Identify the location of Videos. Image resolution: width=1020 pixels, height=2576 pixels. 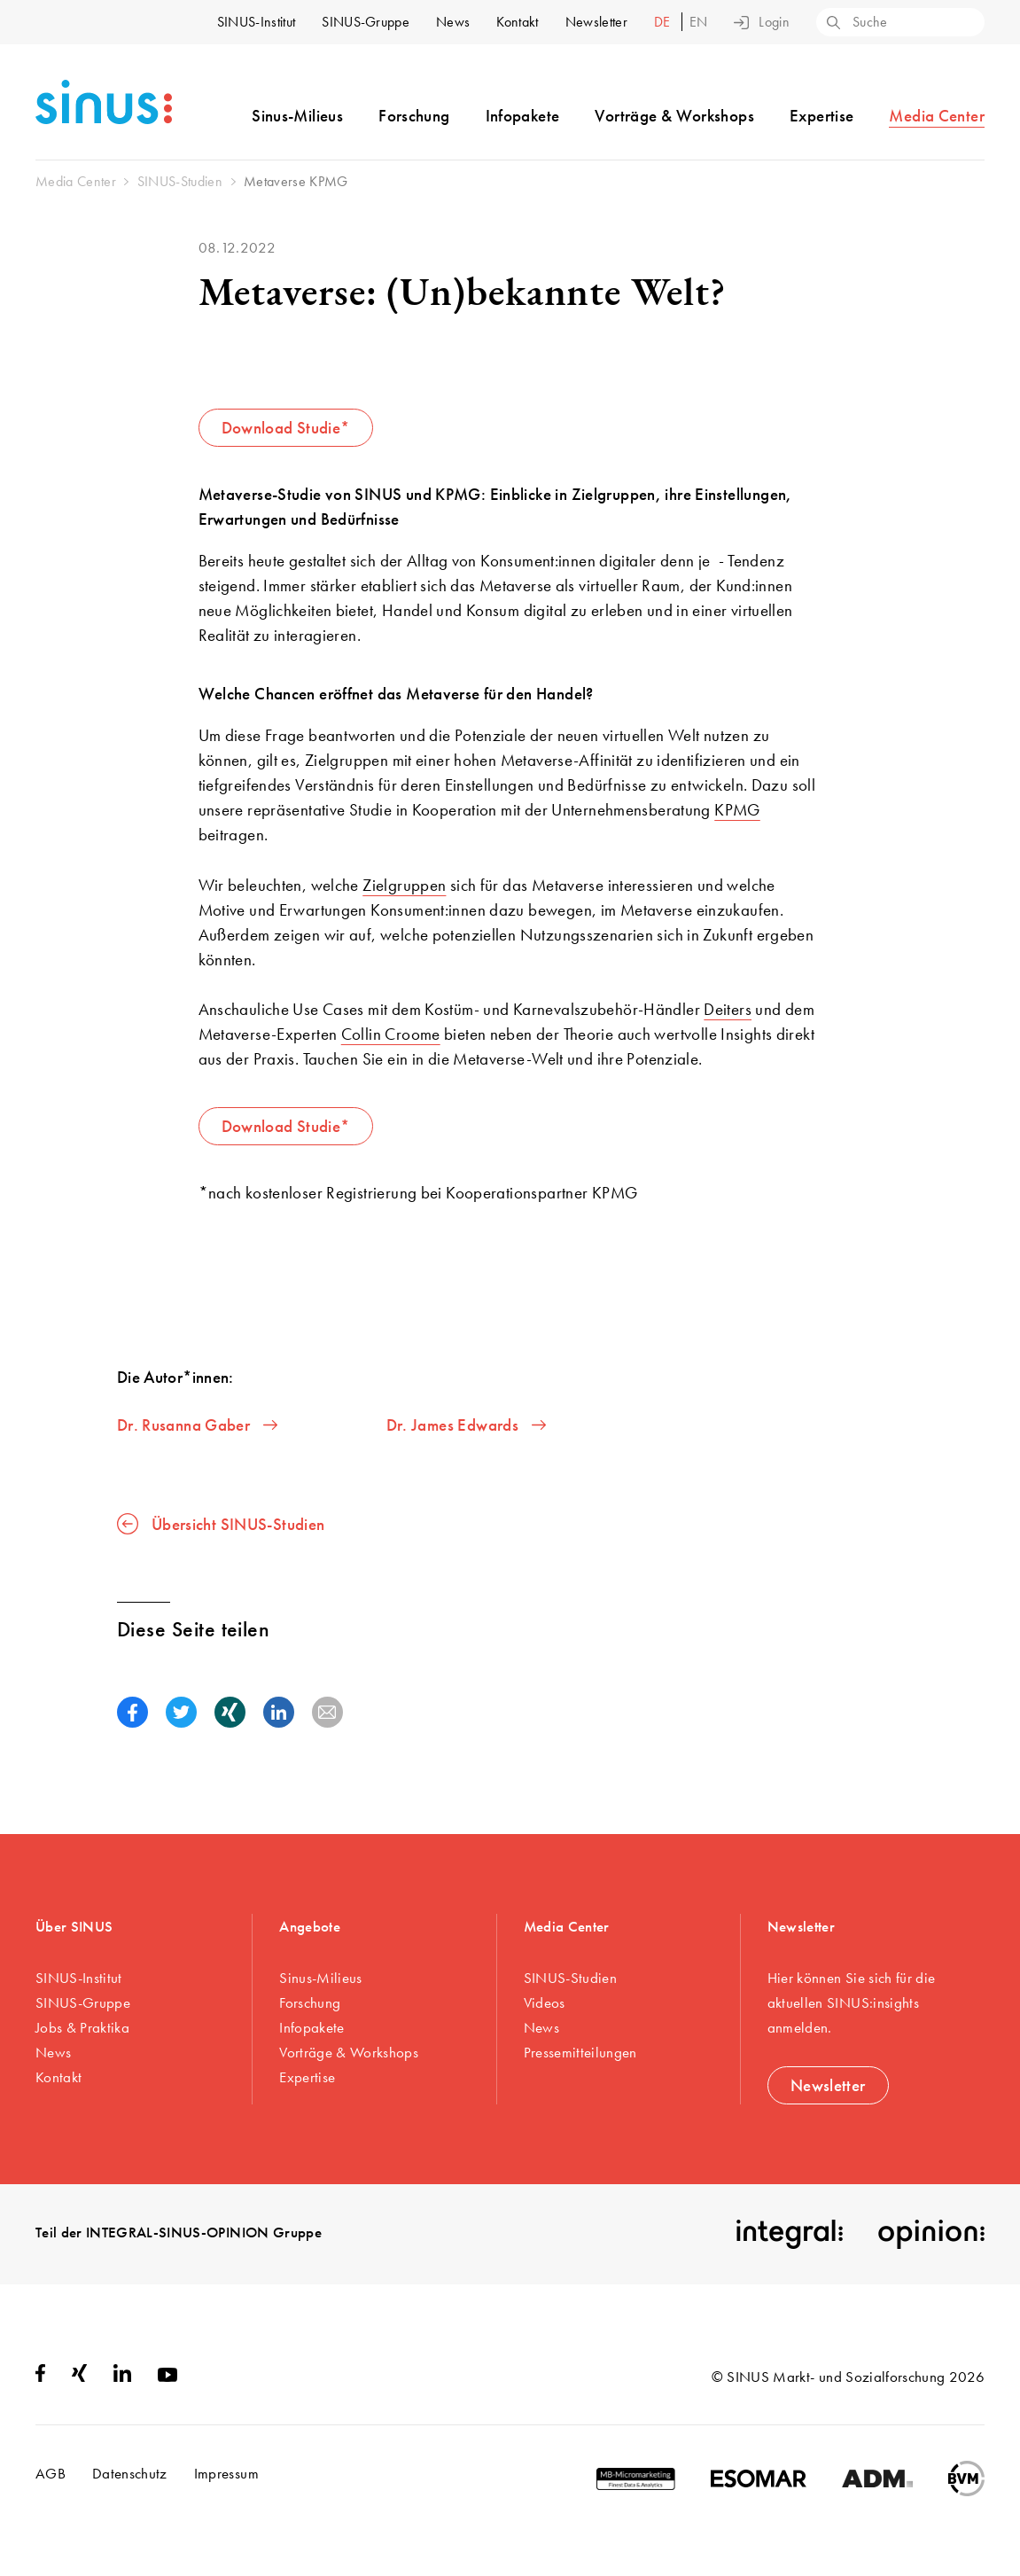
(544, 2002).